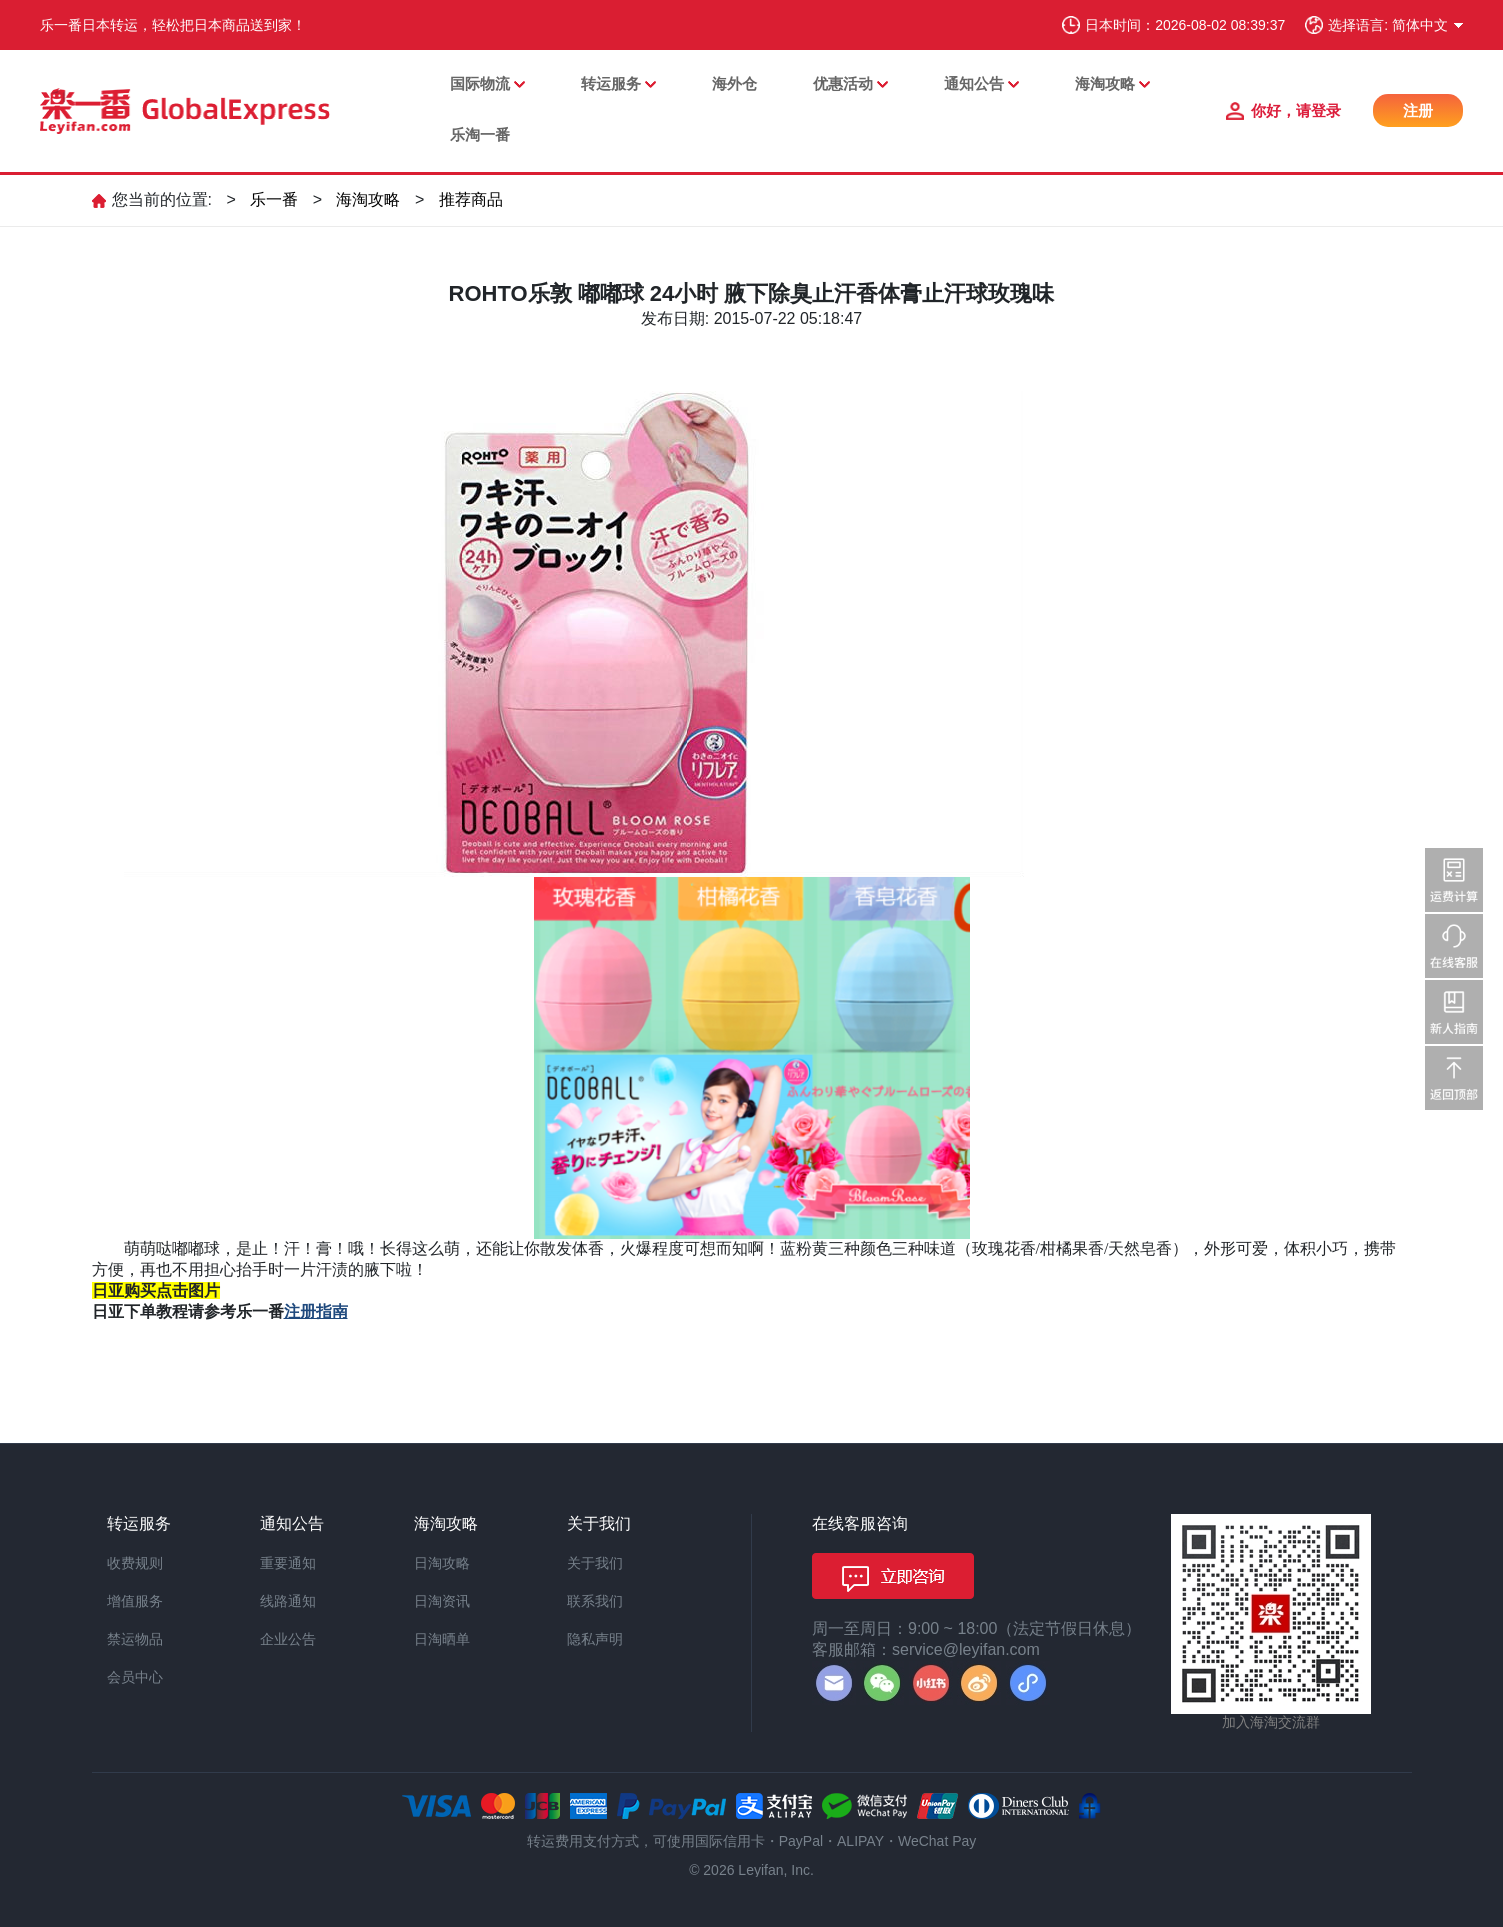  Describe the element at coordinates (843, 83) in the screenshot. I see `优惠活动` at that location.